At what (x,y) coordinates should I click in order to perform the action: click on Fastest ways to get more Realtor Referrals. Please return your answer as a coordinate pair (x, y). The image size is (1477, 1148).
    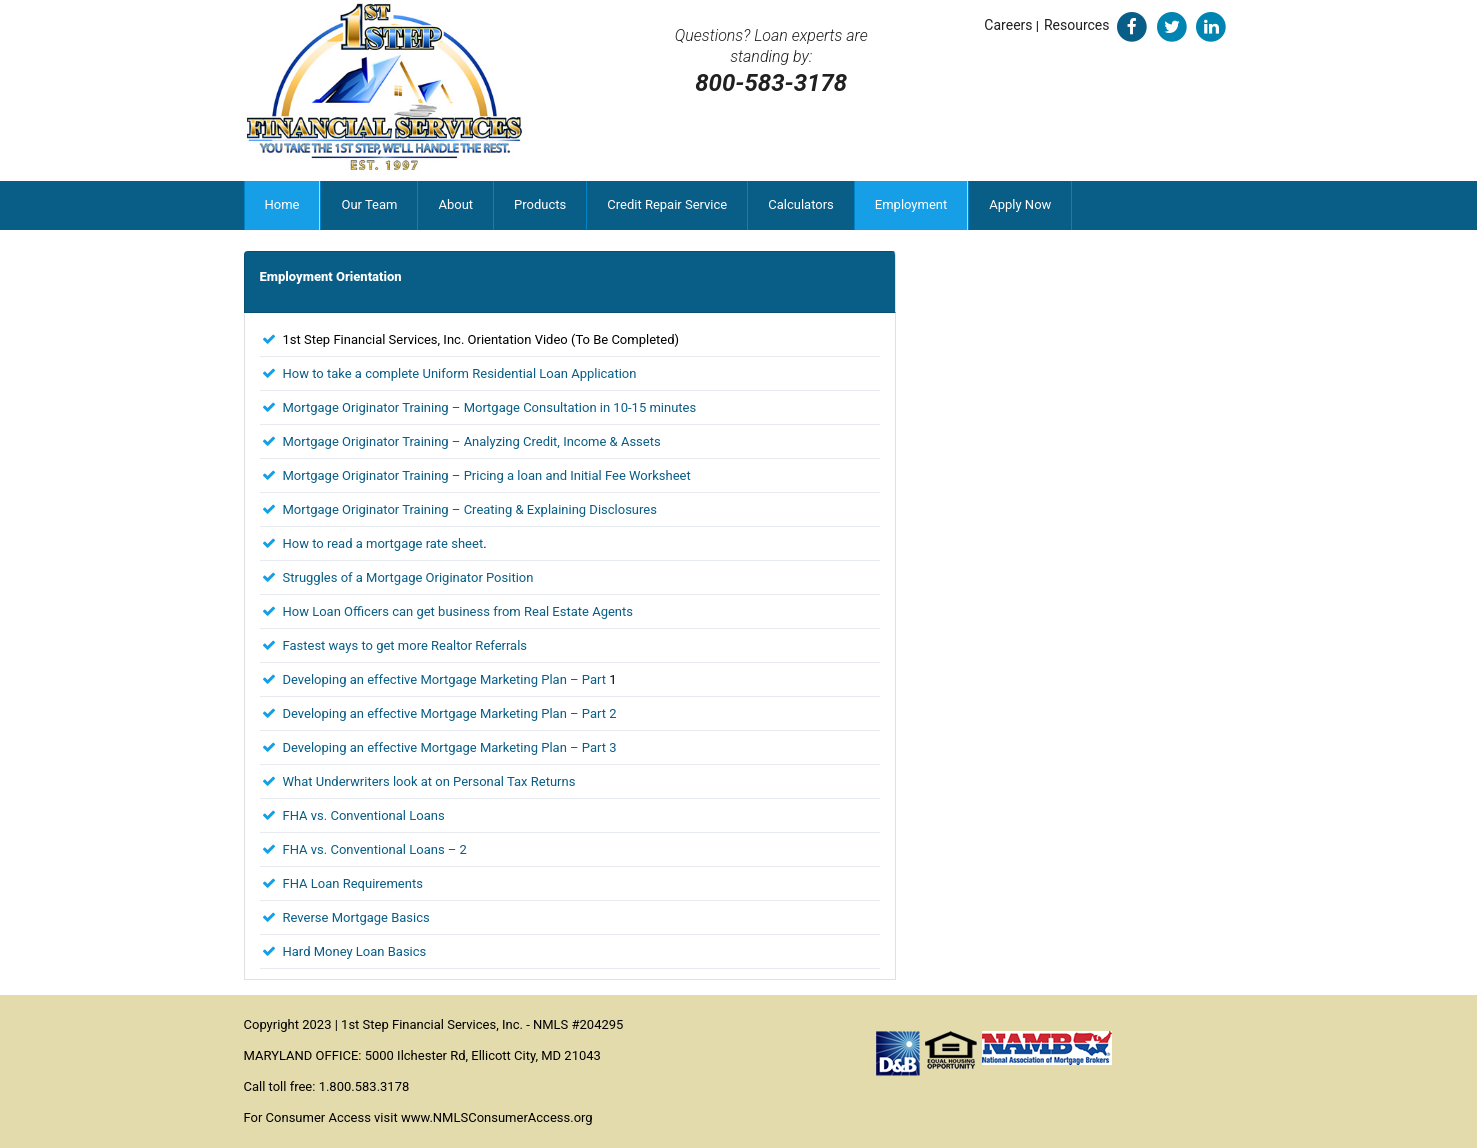
    Looking at the image, I should click on (405, 645).